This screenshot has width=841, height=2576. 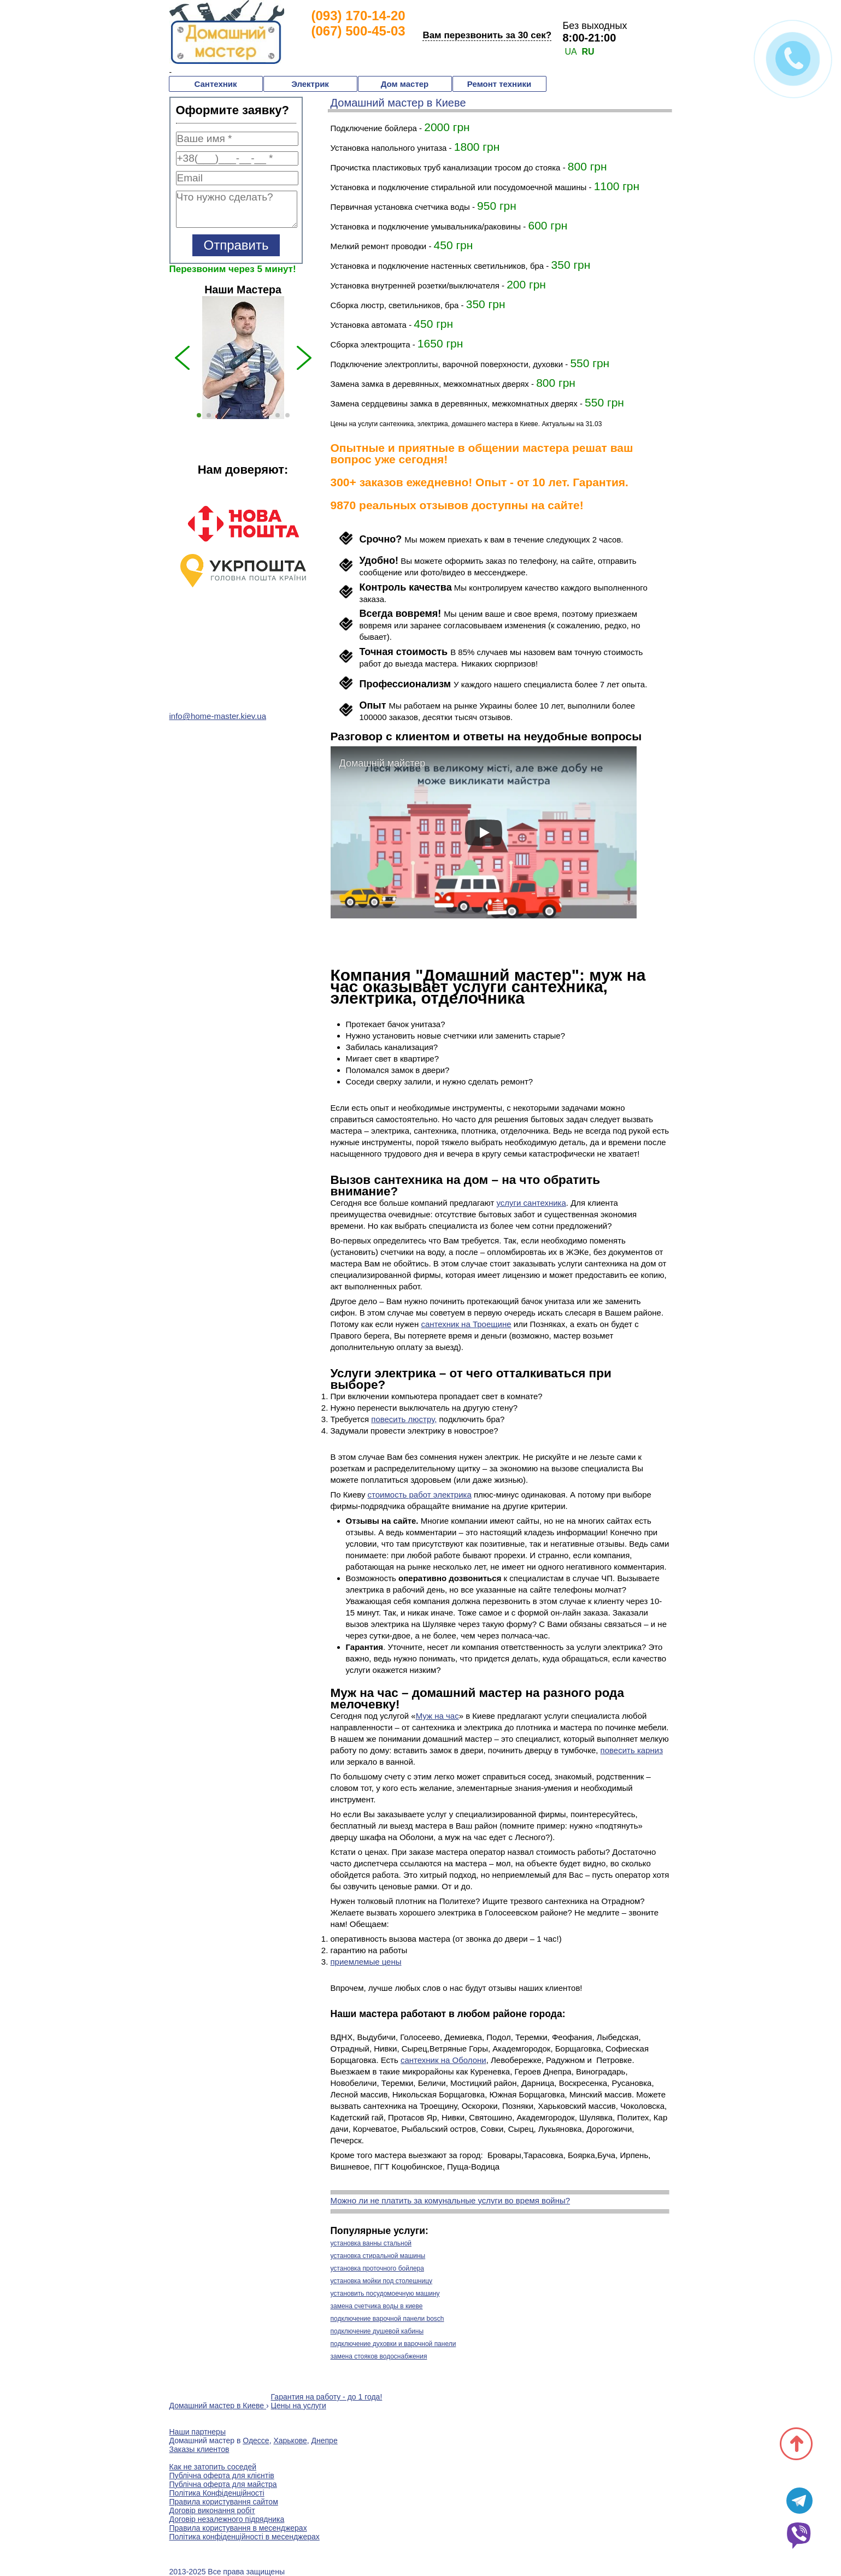 I want to click on Можно ли не платить за комунальные услуги во время войны?, so click(x=451, y=2200).